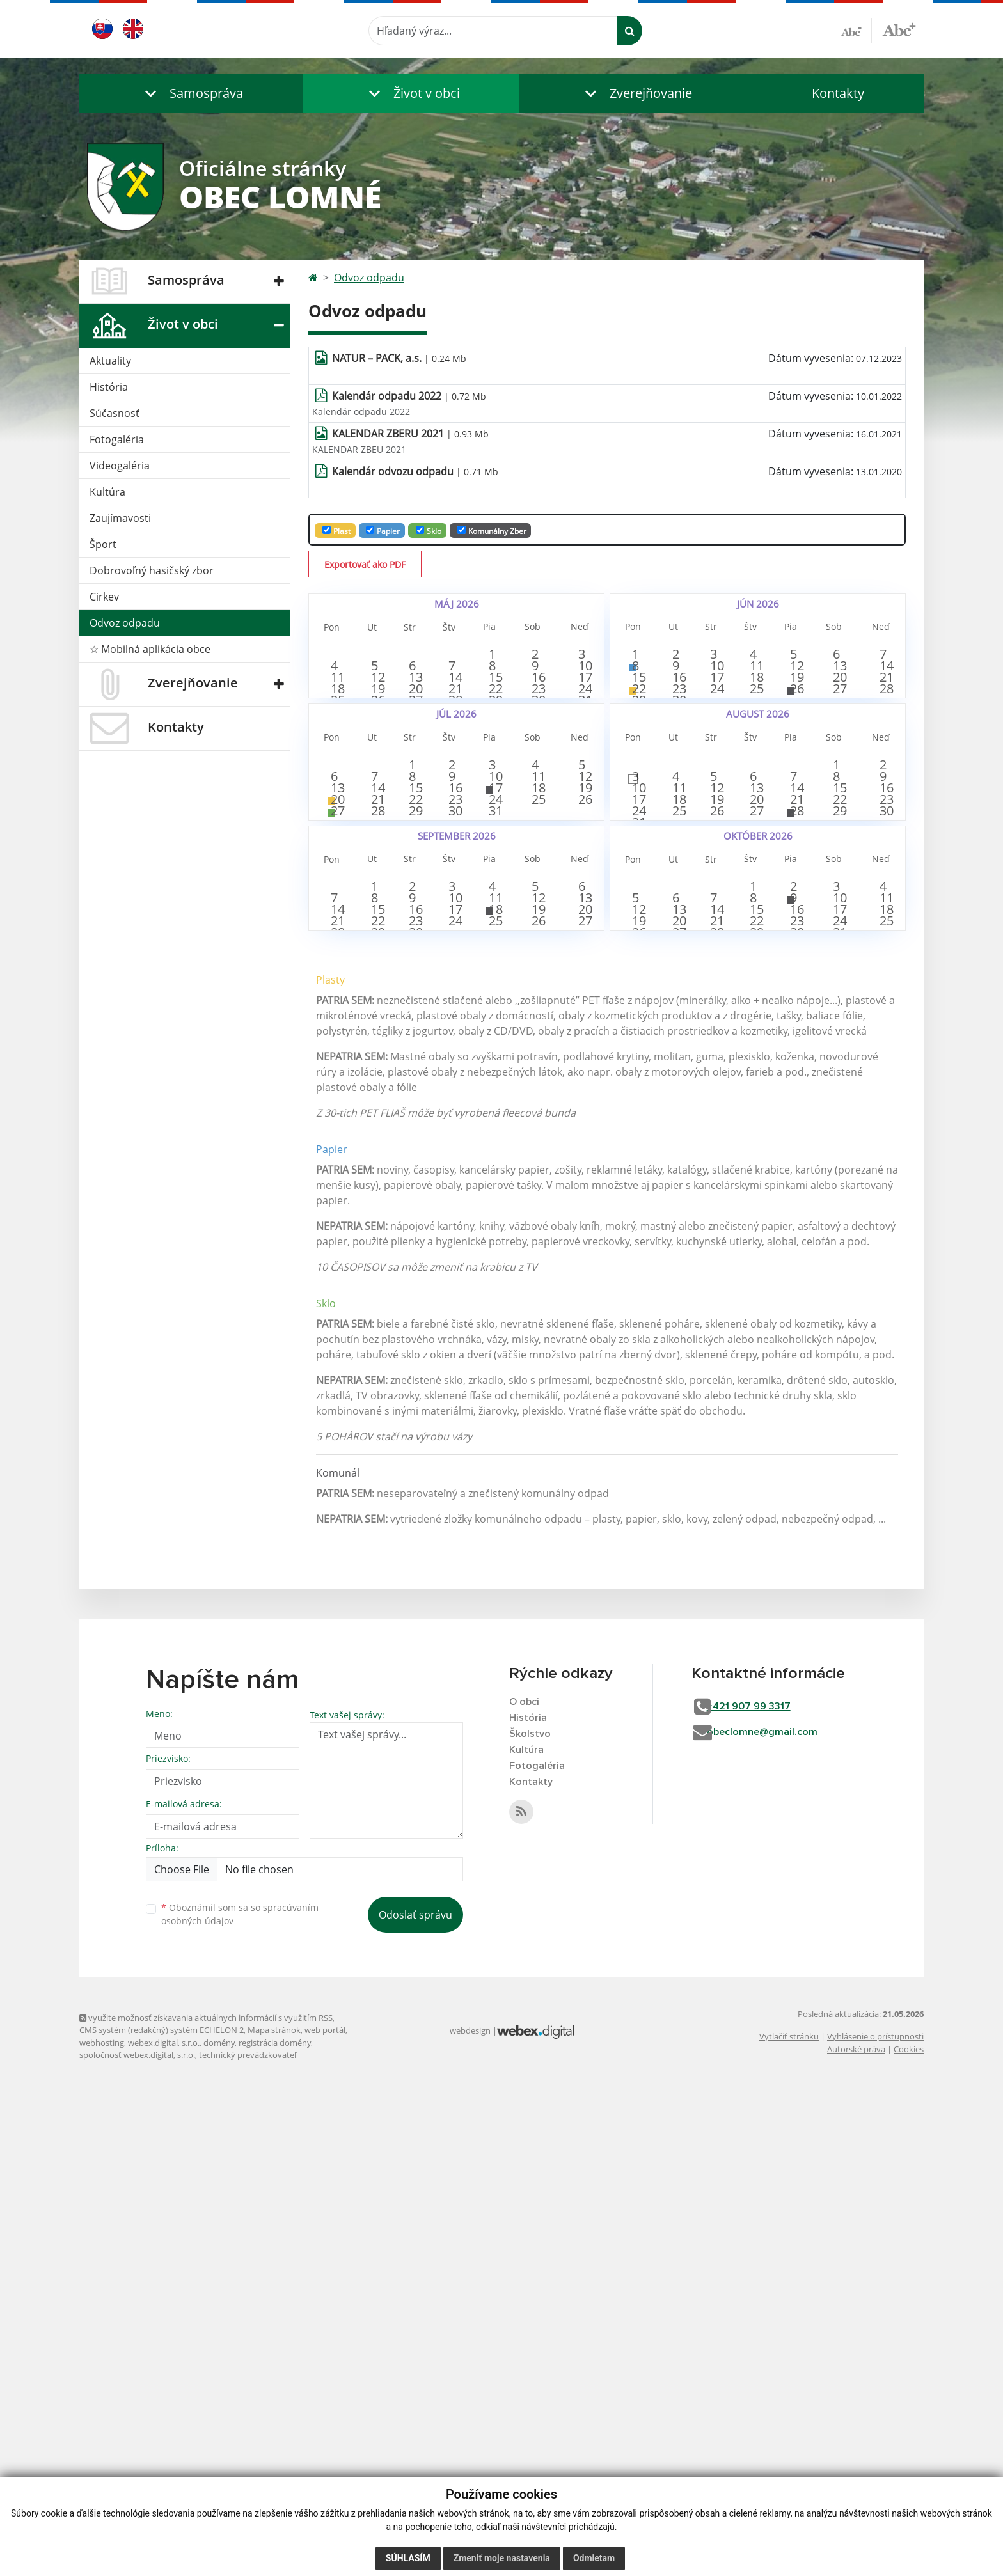  What do you see at coordinates (336, 531) in the screenshot?
I see `Plast` at bounding box center [336, 531].